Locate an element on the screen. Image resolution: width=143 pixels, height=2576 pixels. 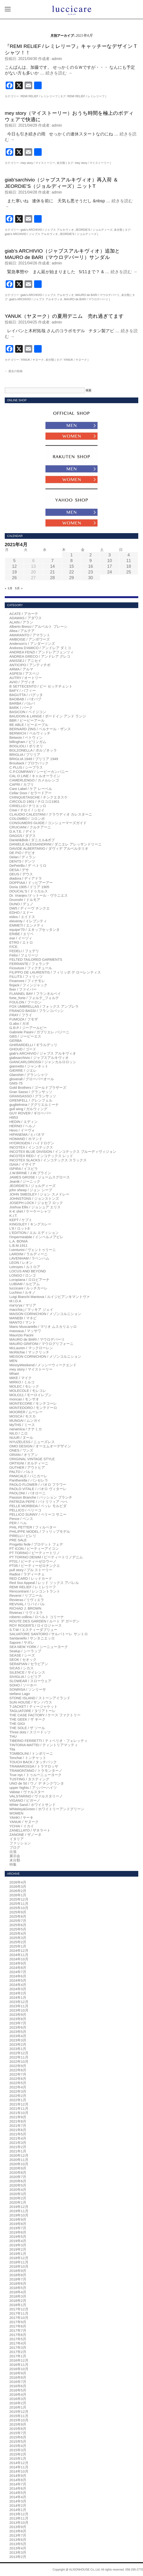
2014年8月 is located at coordinates (18, 2480).